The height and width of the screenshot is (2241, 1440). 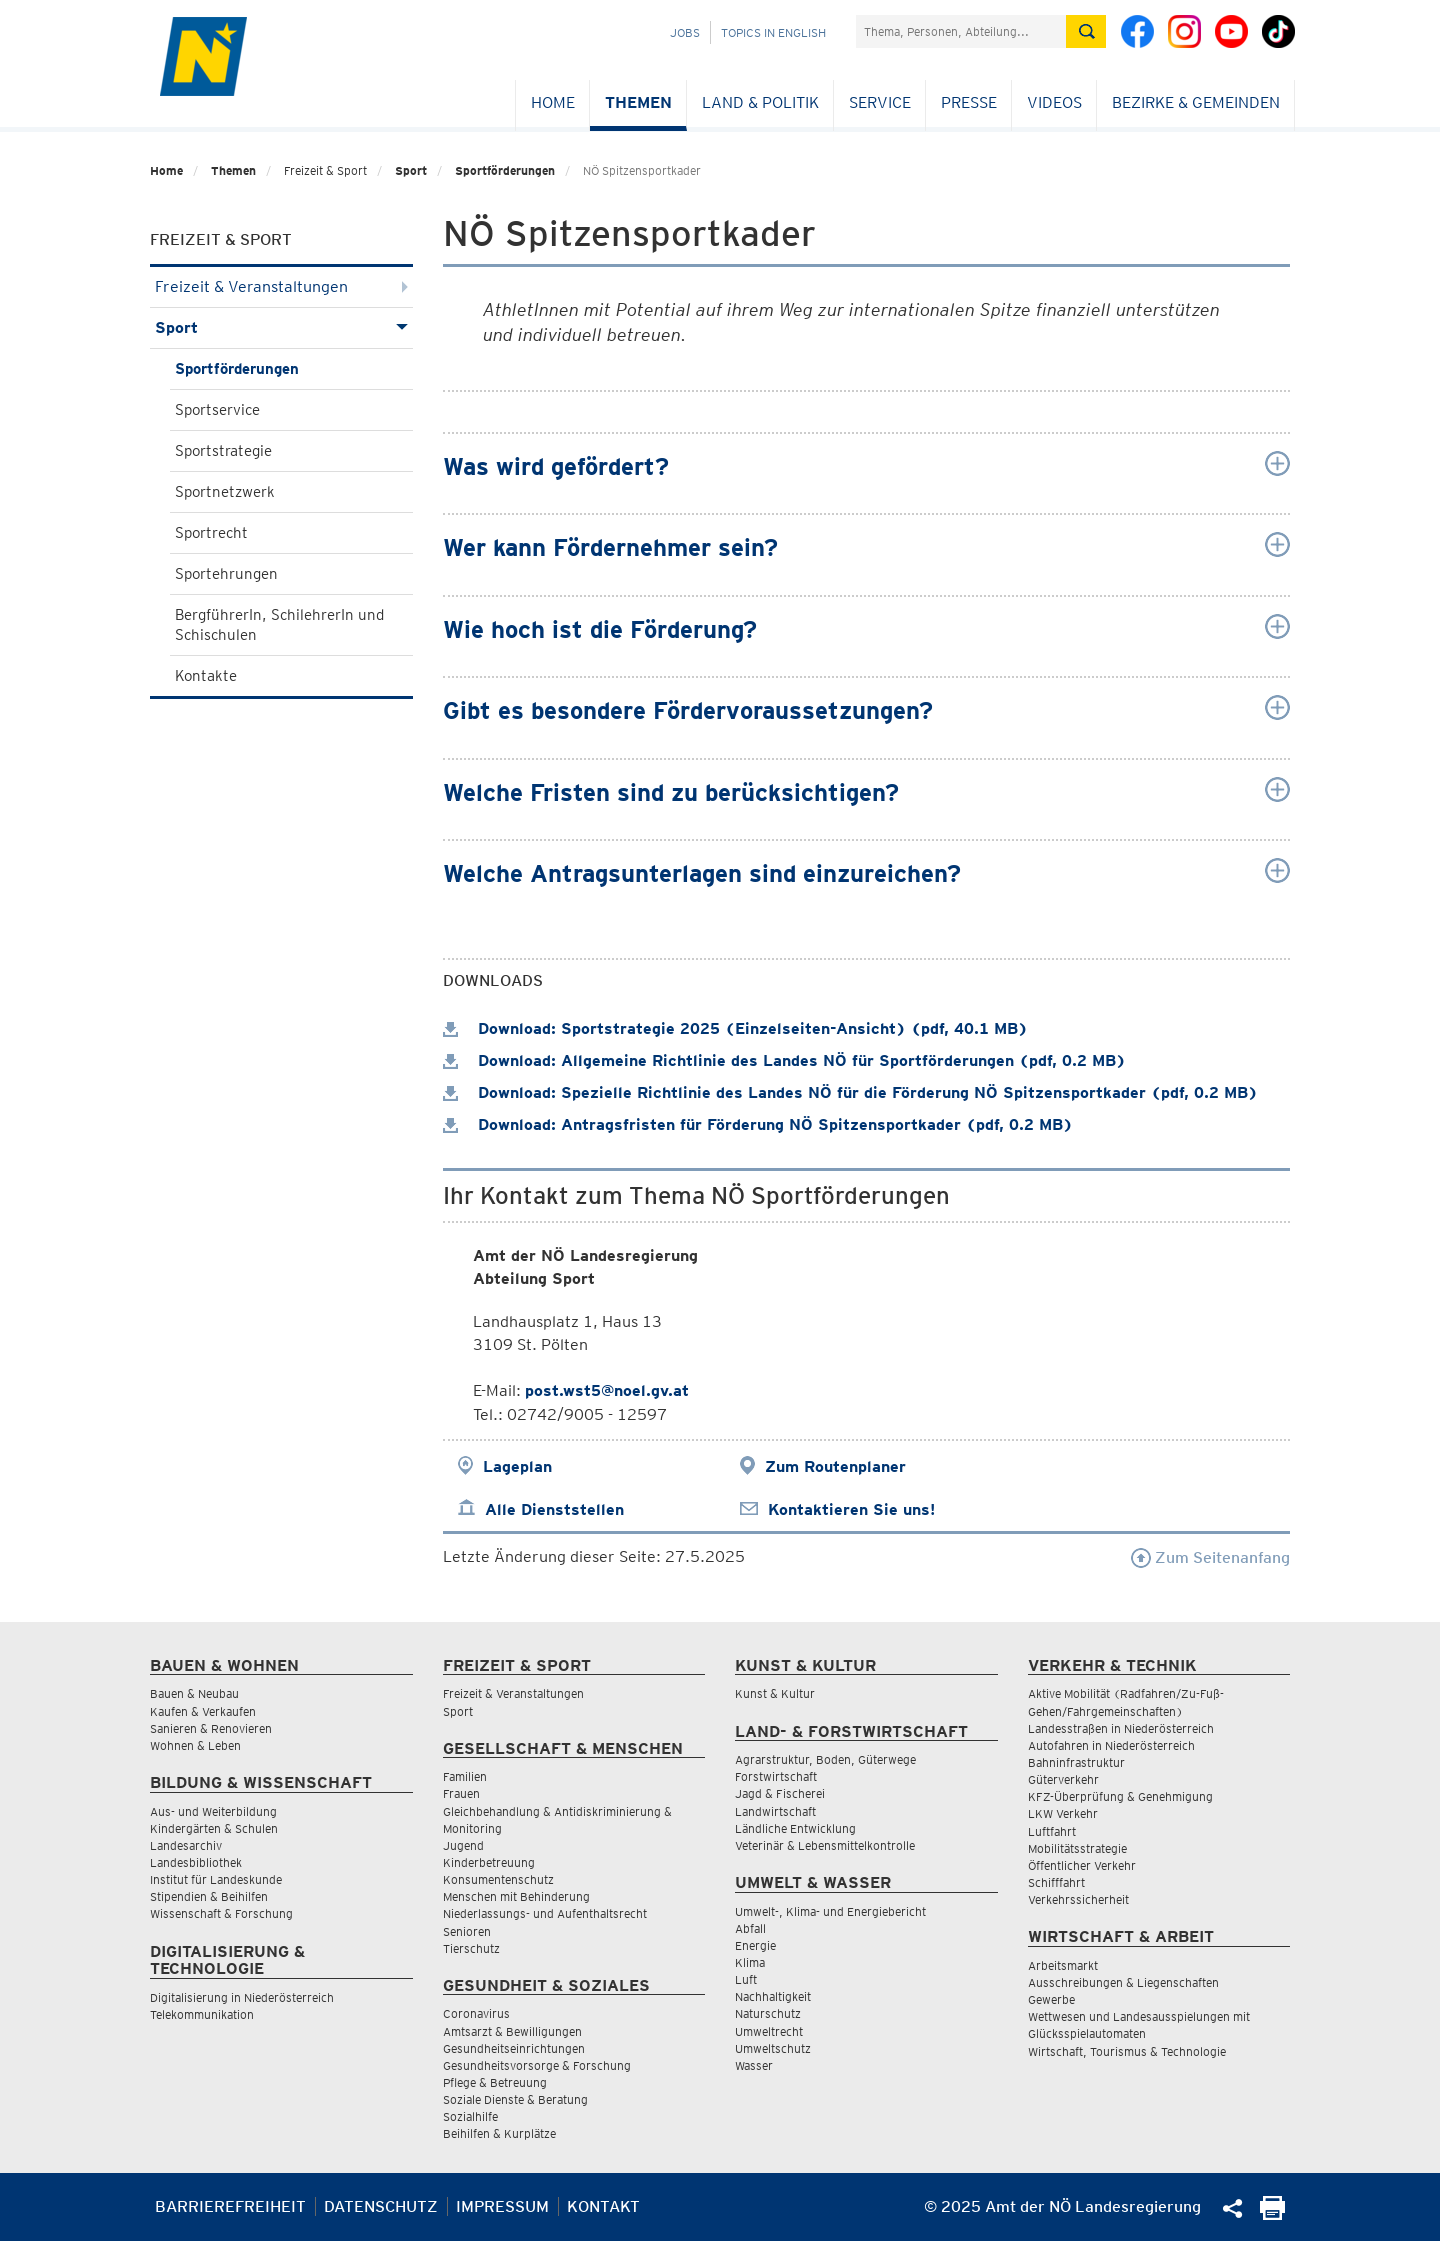 I want to click on Veterinär & Lebensmittelkontrolle, so click(x=825, y=1845).